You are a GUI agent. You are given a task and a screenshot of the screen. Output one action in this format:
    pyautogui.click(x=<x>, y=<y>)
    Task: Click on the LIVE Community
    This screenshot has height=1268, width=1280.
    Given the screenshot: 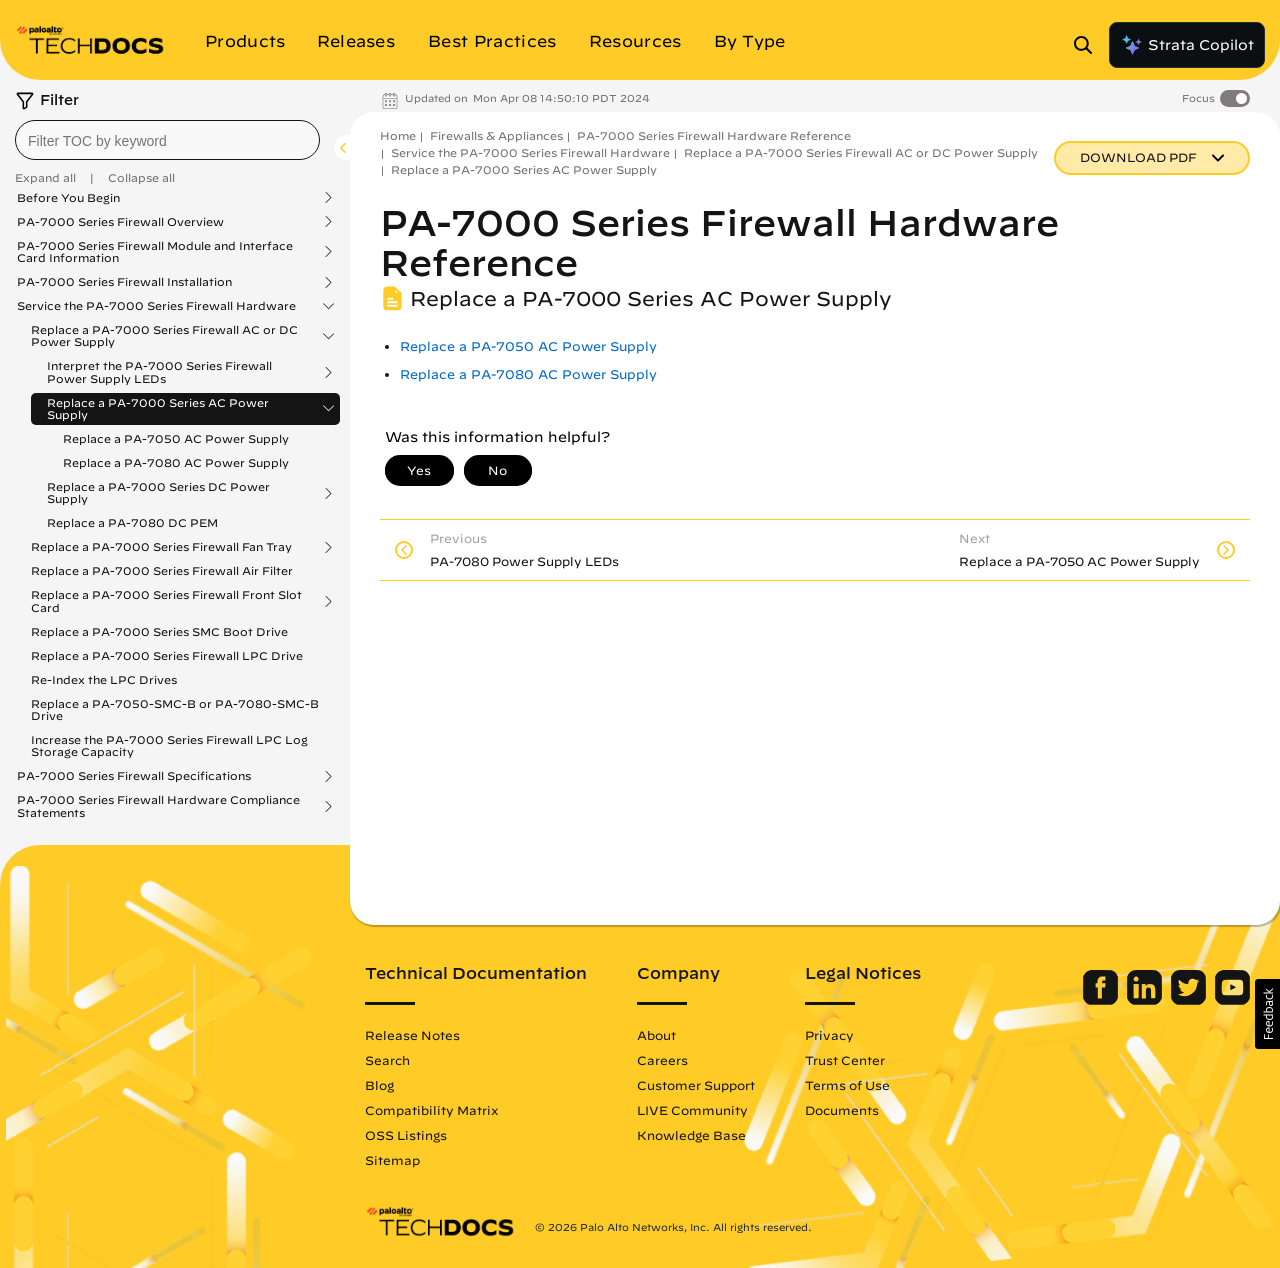 What is the action you would take?
    pyautogui.click(x=692, y=1110)
    